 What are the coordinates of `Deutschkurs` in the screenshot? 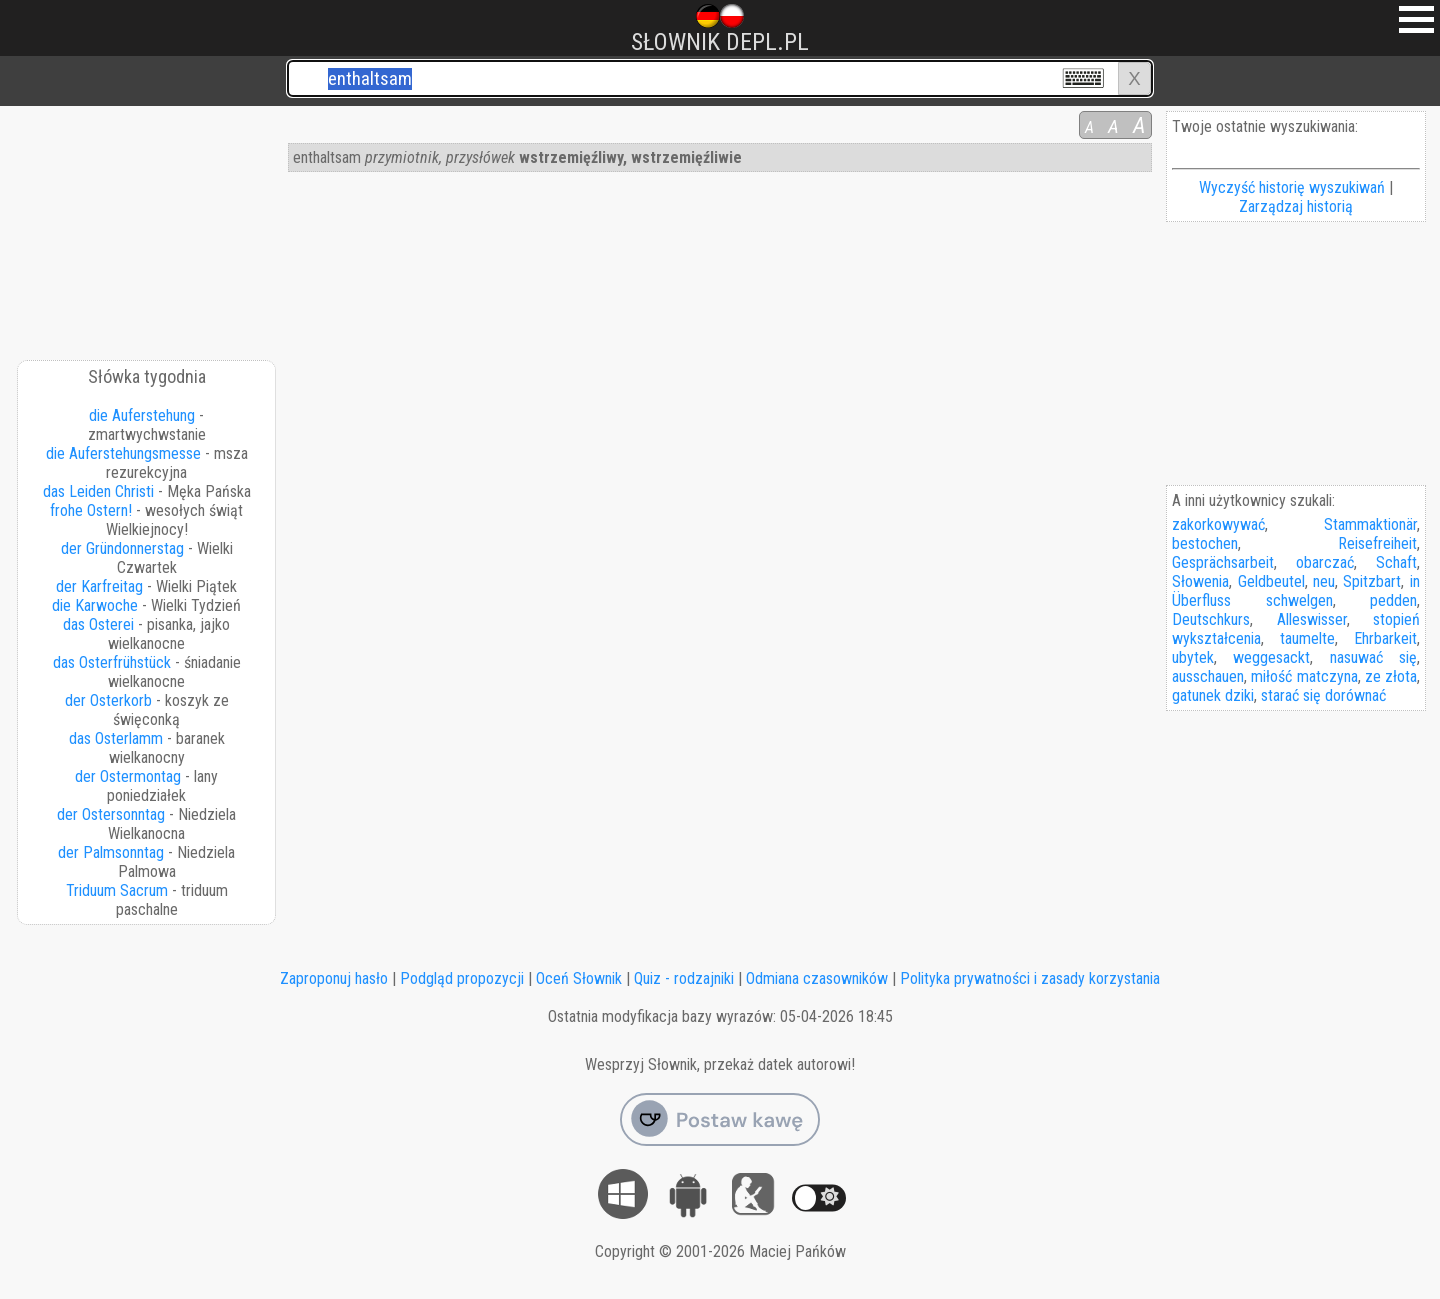 It's located at (1211, 619).